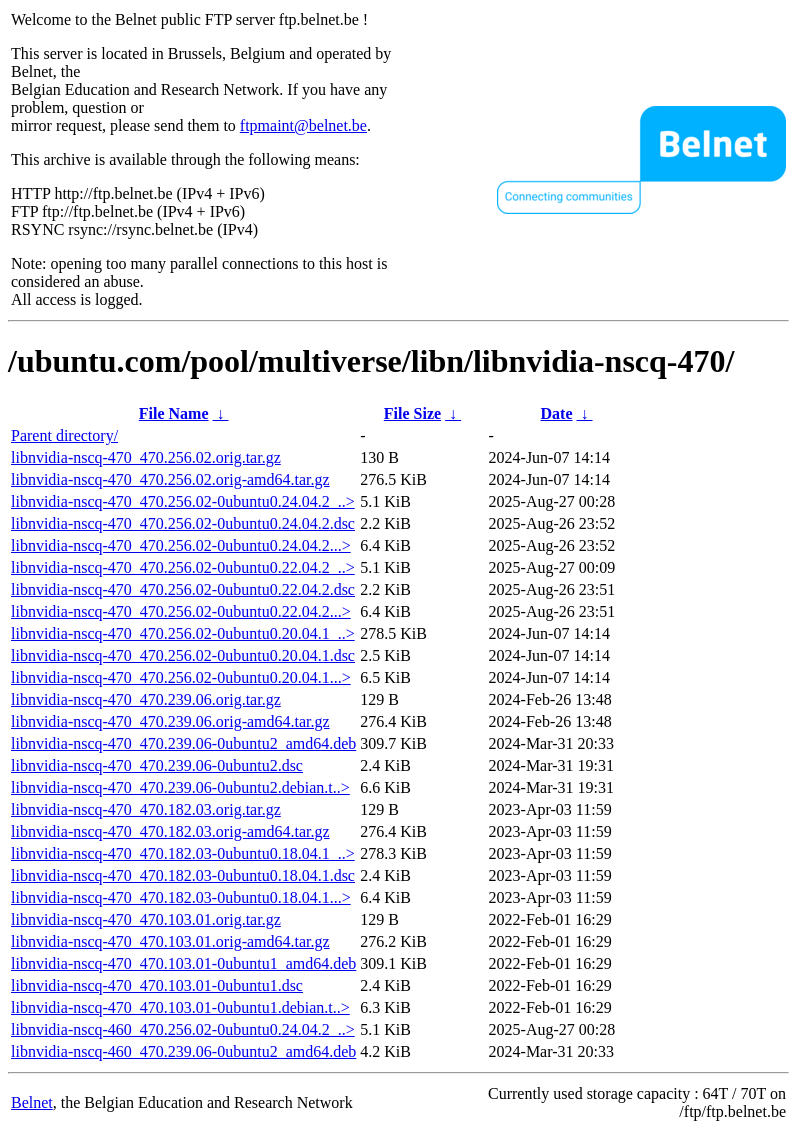 The image size is (797, 1132). What do you see at coordinates (183, 589) in the screenshot?
I see `libnvidia-nscq-470_470.256.02-0ubuntu0.22.04.2.dsc` at bounding box center [183, 589].